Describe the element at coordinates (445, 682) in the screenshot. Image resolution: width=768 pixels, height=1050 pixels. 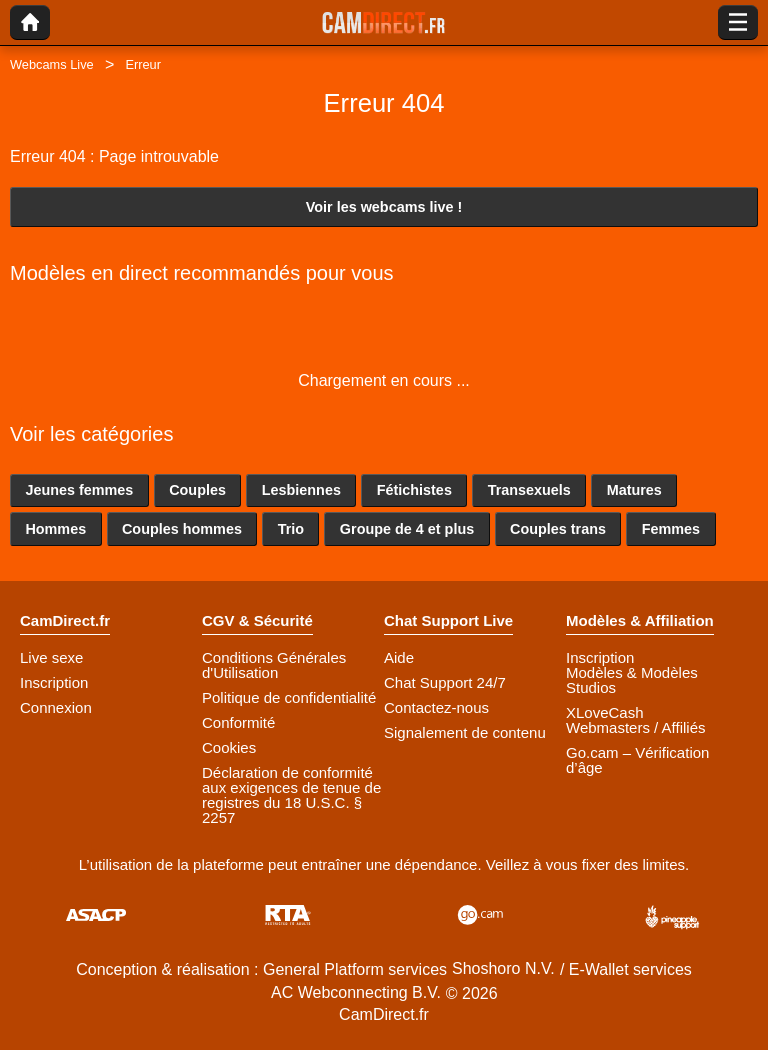
I see `Chat Support 24/7` at that location.